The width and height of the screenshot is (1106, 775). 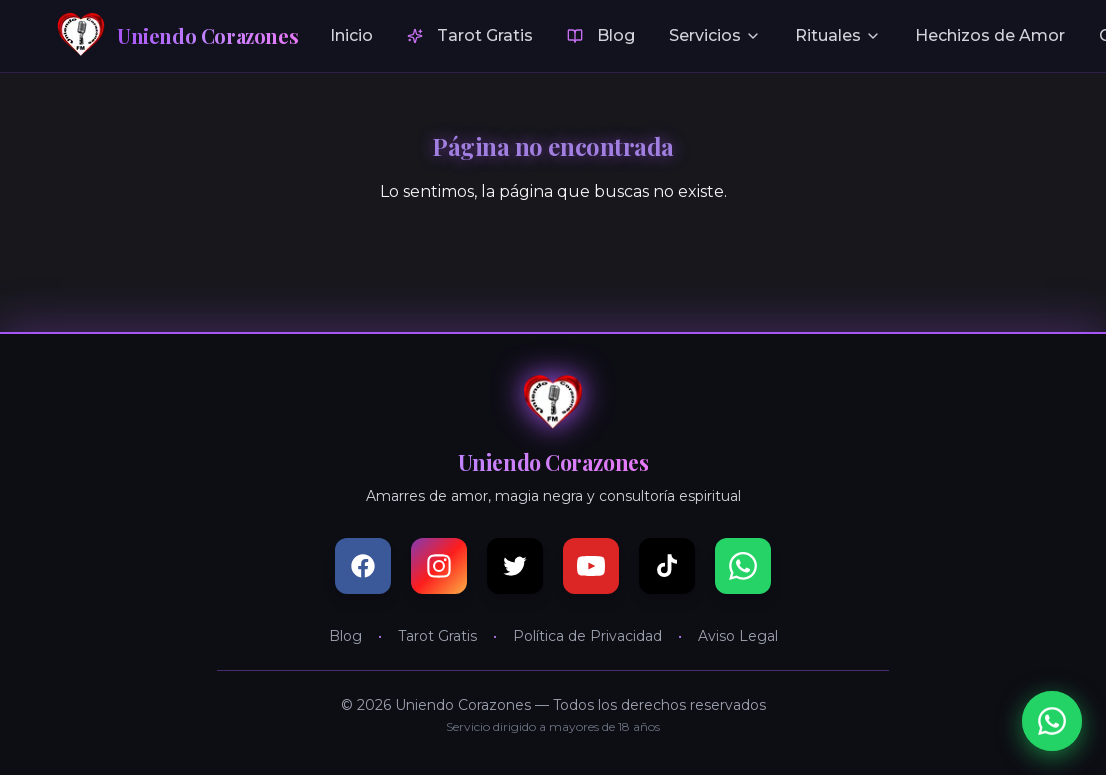 I want to click on Aviso Legal, so click(x=738, y=636).